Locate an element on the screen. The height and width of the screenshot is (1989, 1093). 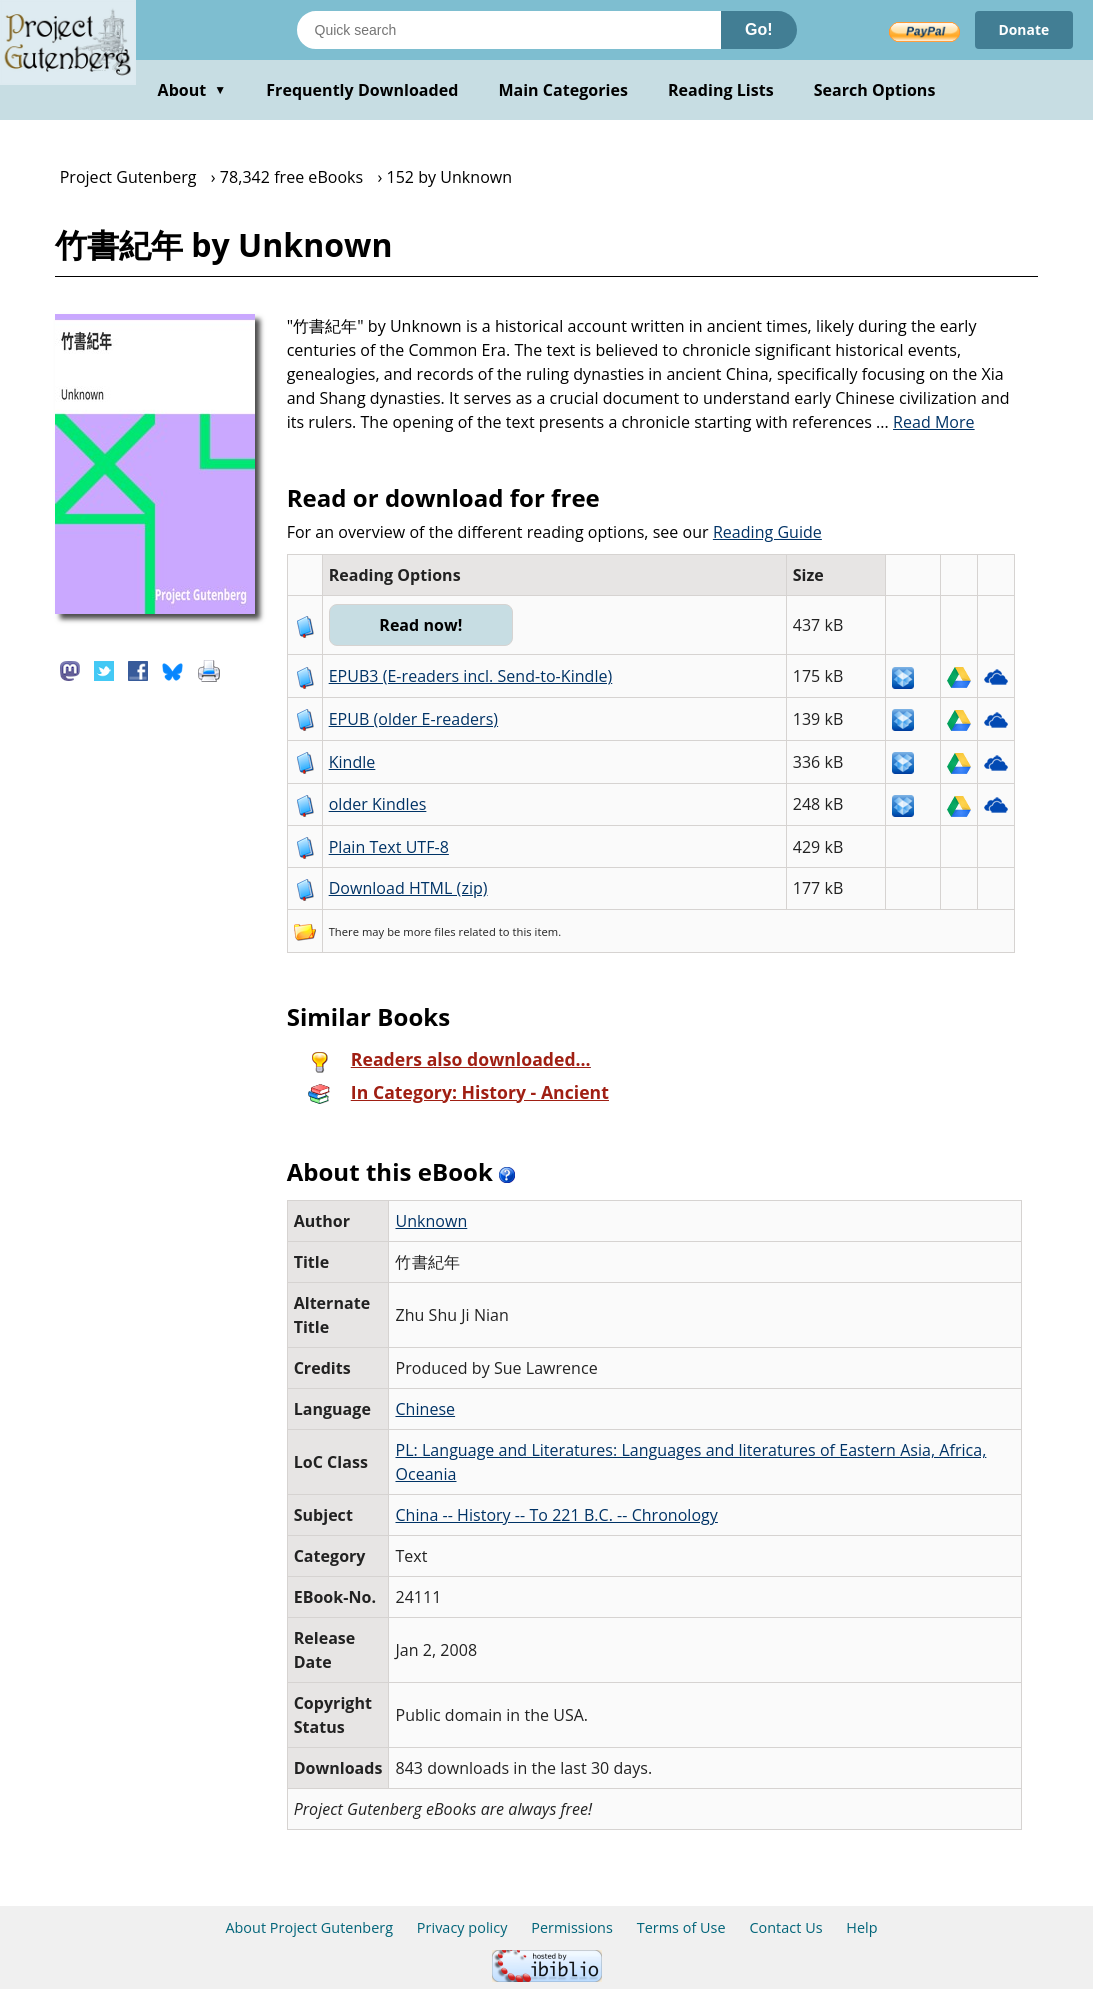
About is located at coordinates (192, 90).